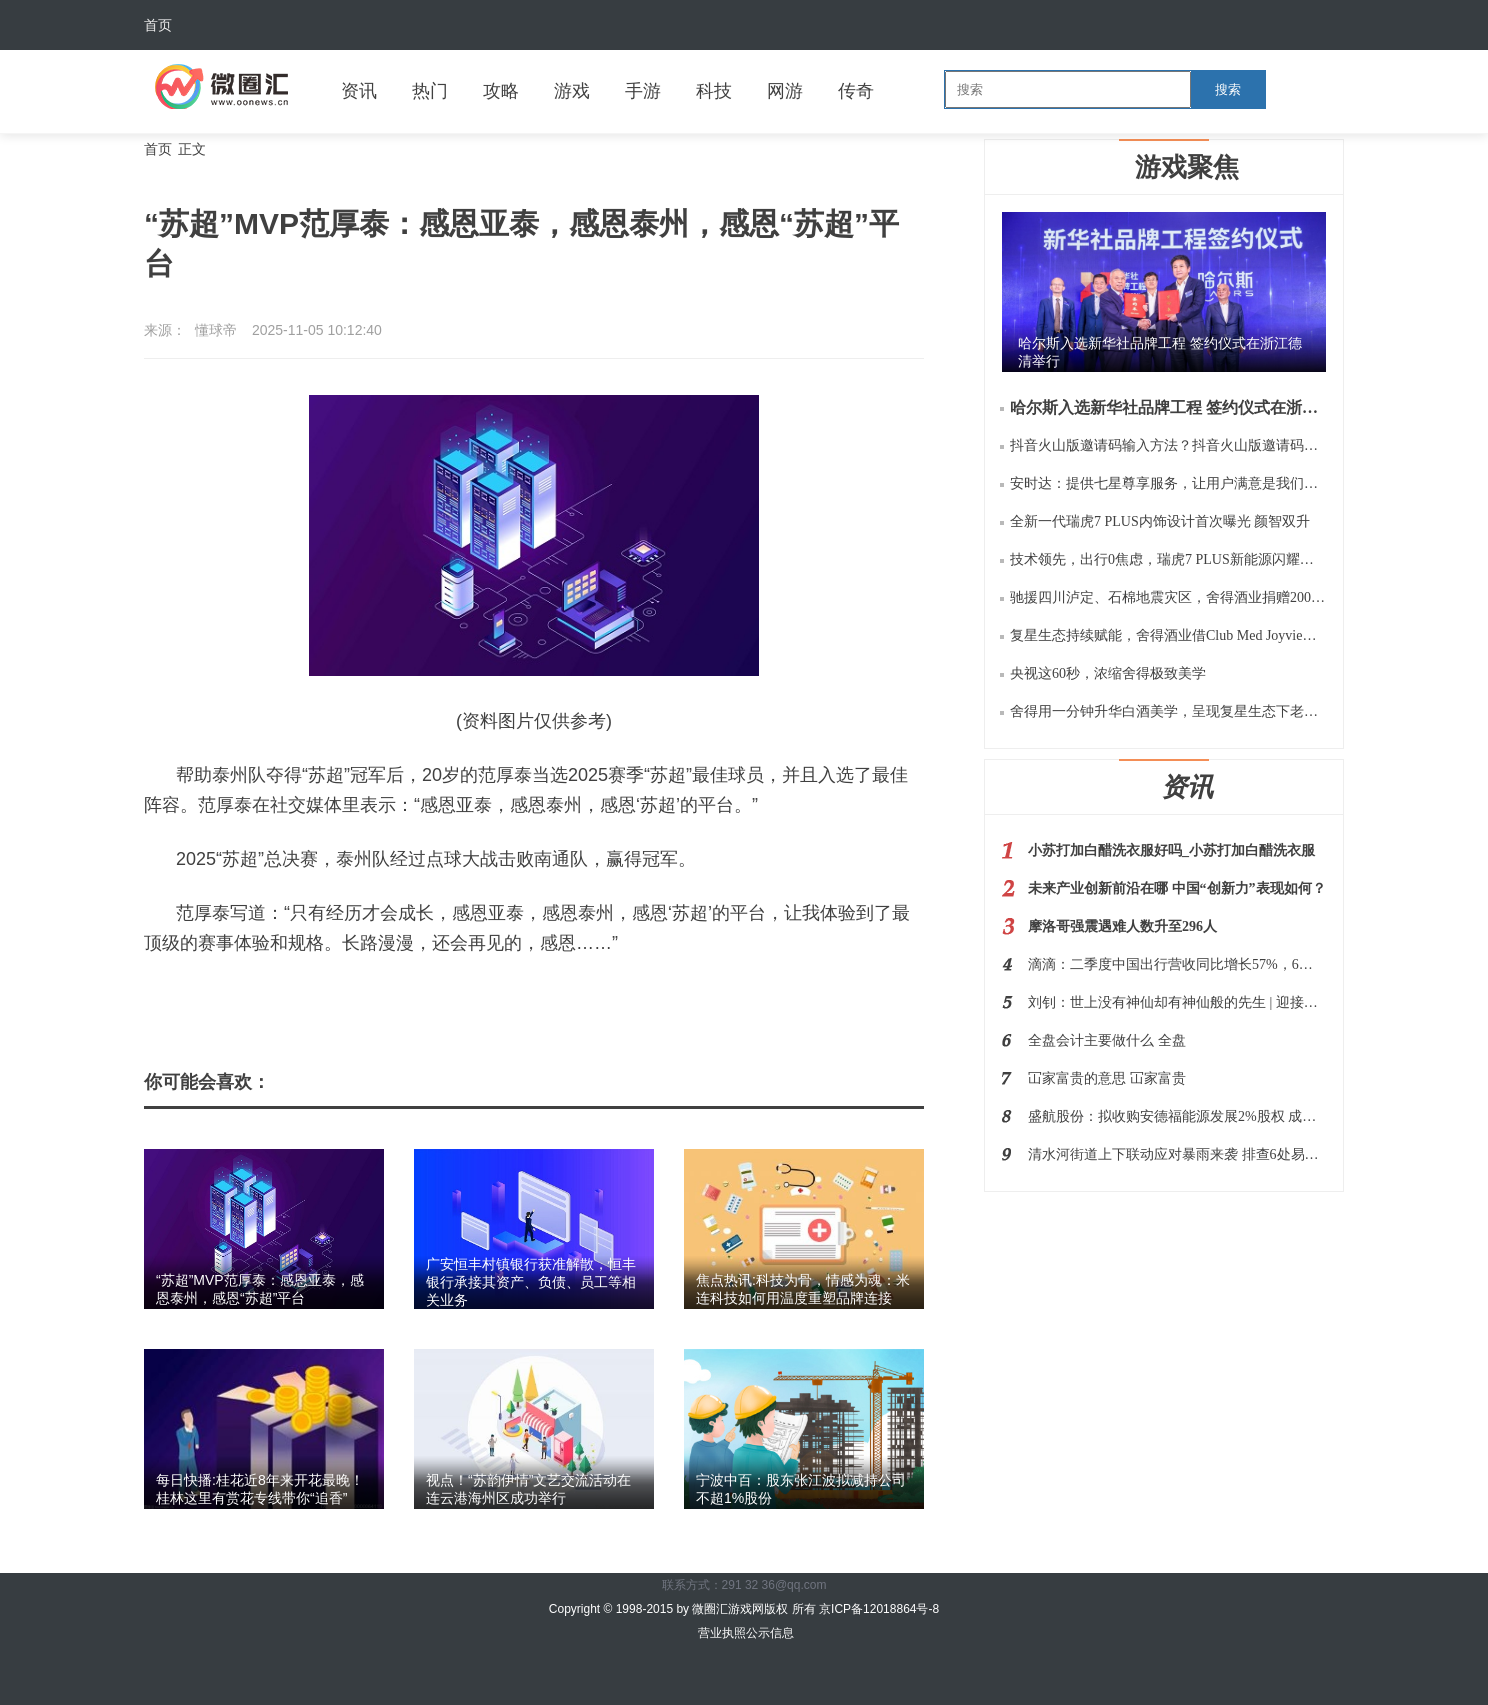 The height and width of the screenshot is (1705, 1488). What do you see at coordinates (1177, 888) in the screenshot?
I see `未来产业创新前沿在哪 中国“创新力”表现如何？` at bounding box center [1177, 888].